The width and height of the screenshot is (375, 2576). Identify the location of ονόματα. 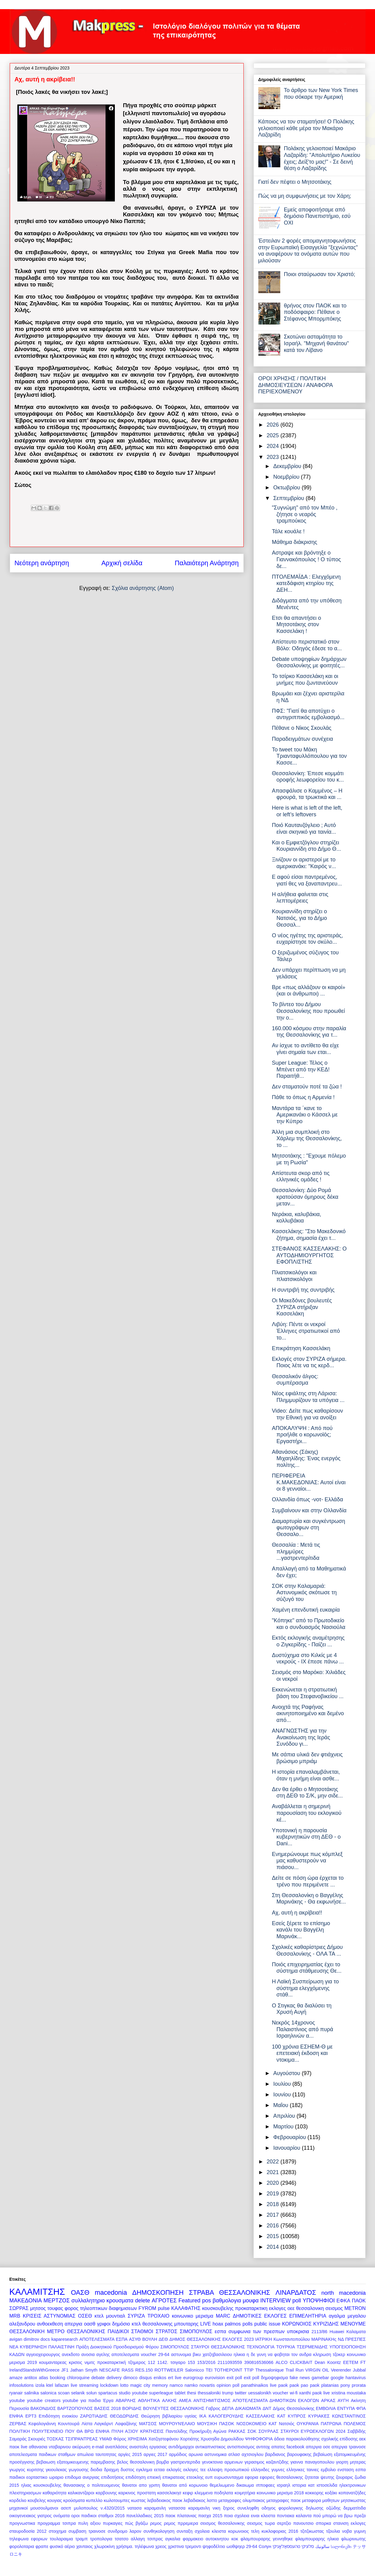
(61, 2515).